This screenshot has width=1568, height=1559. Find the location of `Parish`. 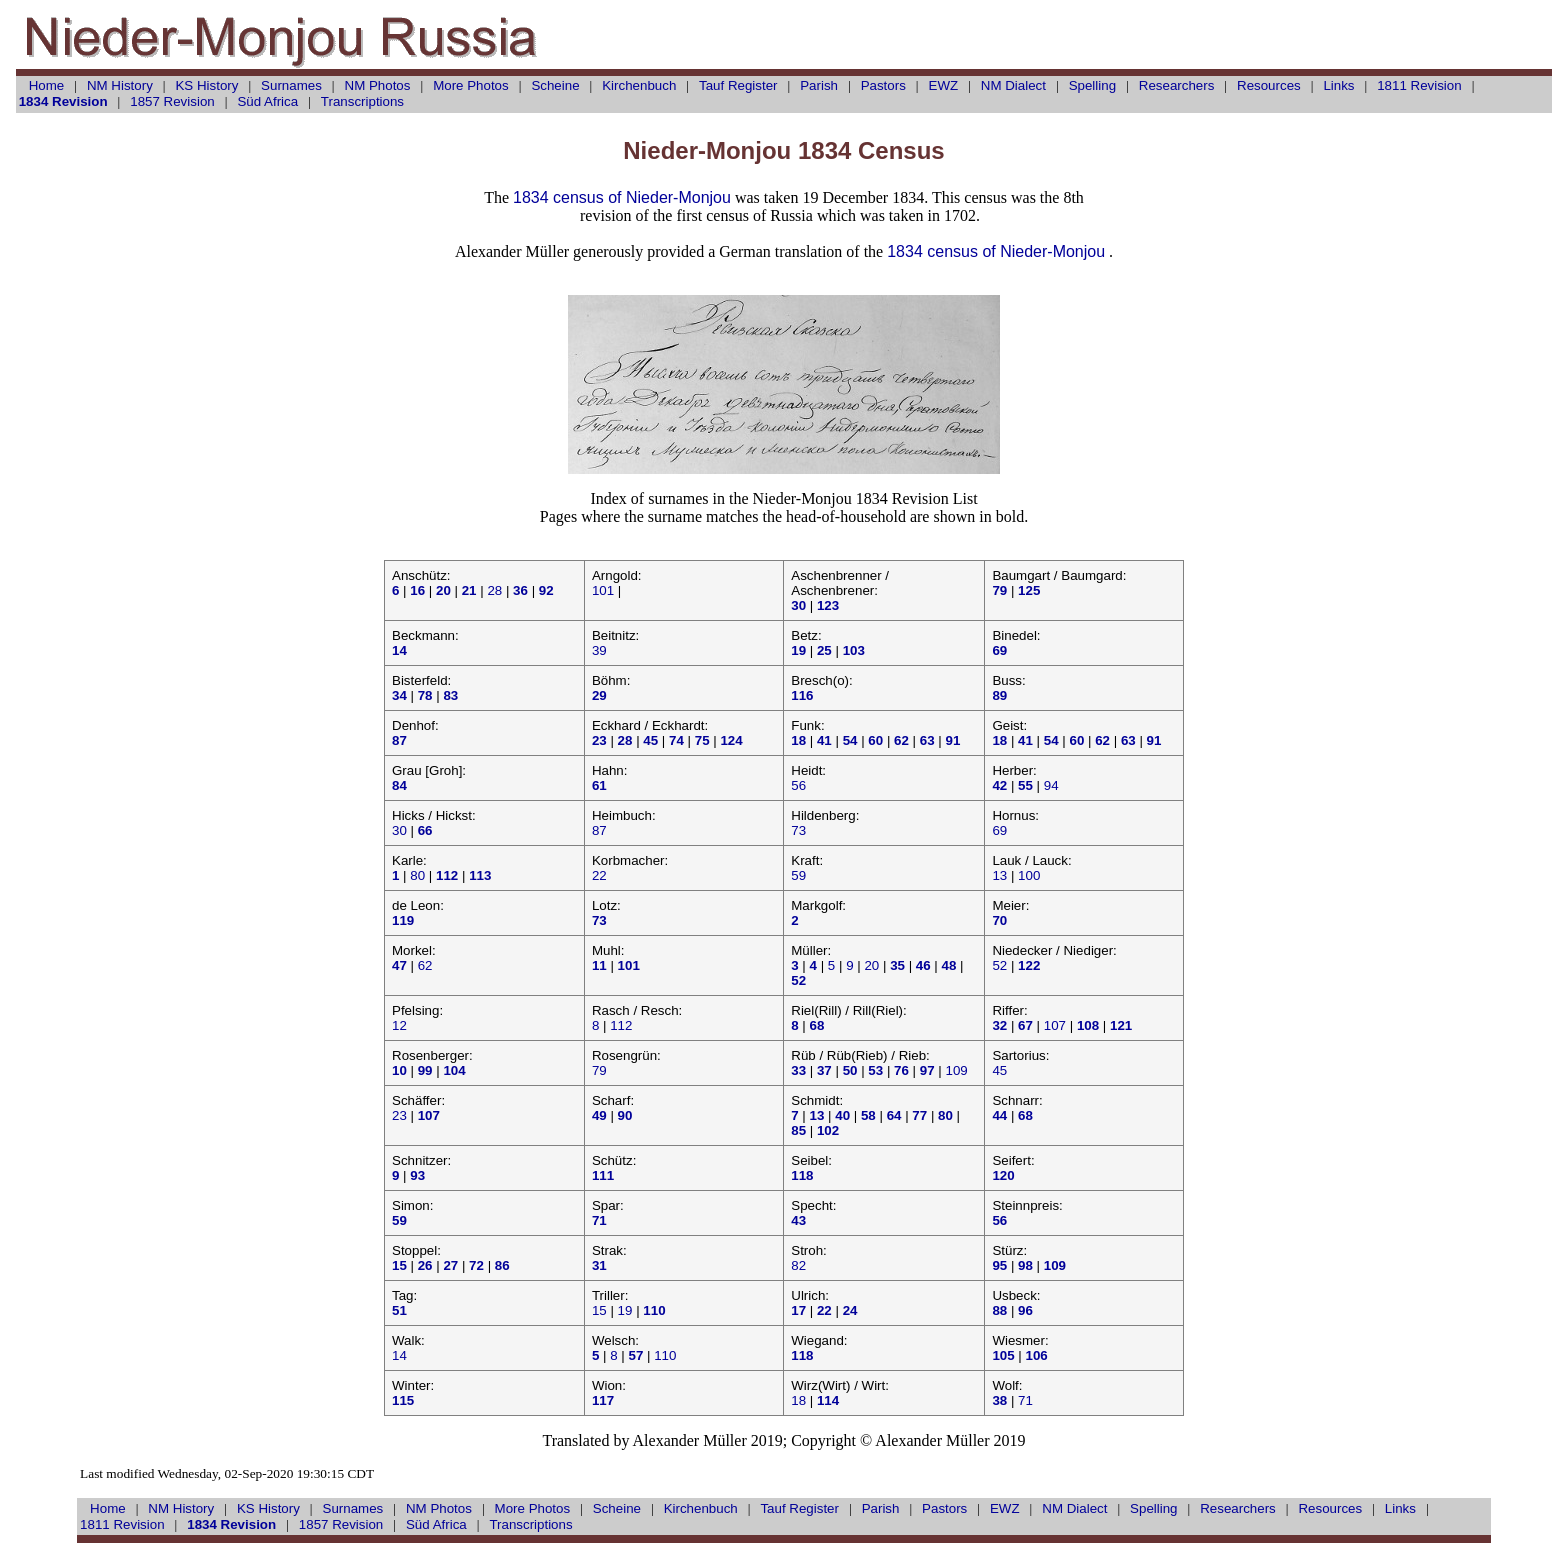

Parish is located at coordinates (819, 85).